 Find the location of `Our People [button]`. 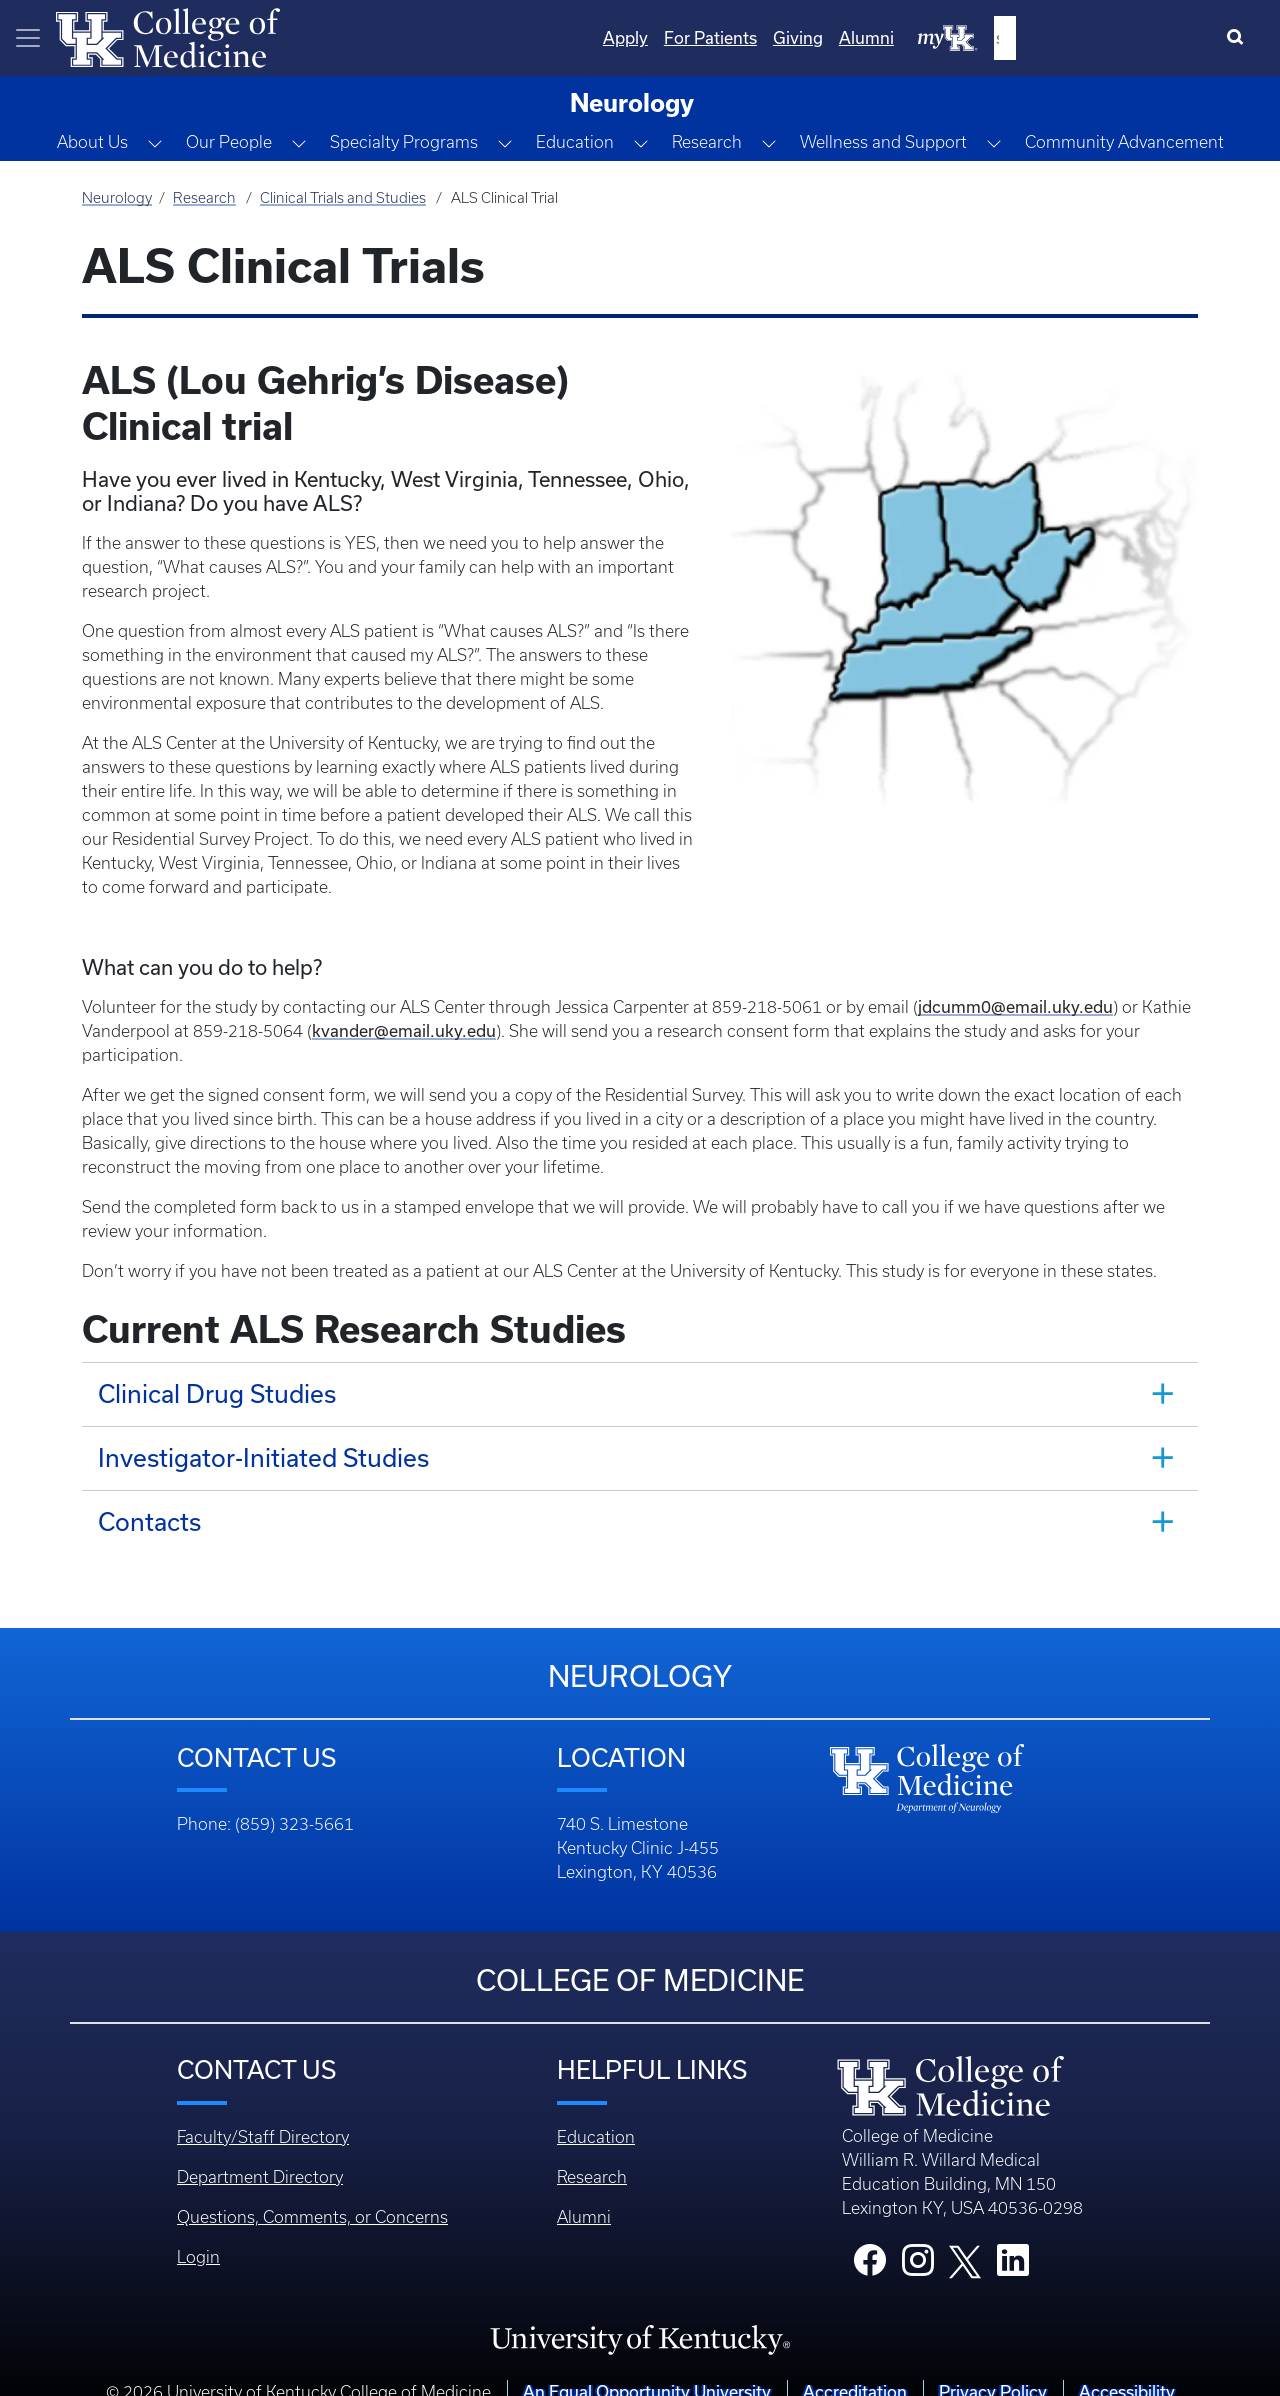

Our People [button] is located at coordinates (229, 142).